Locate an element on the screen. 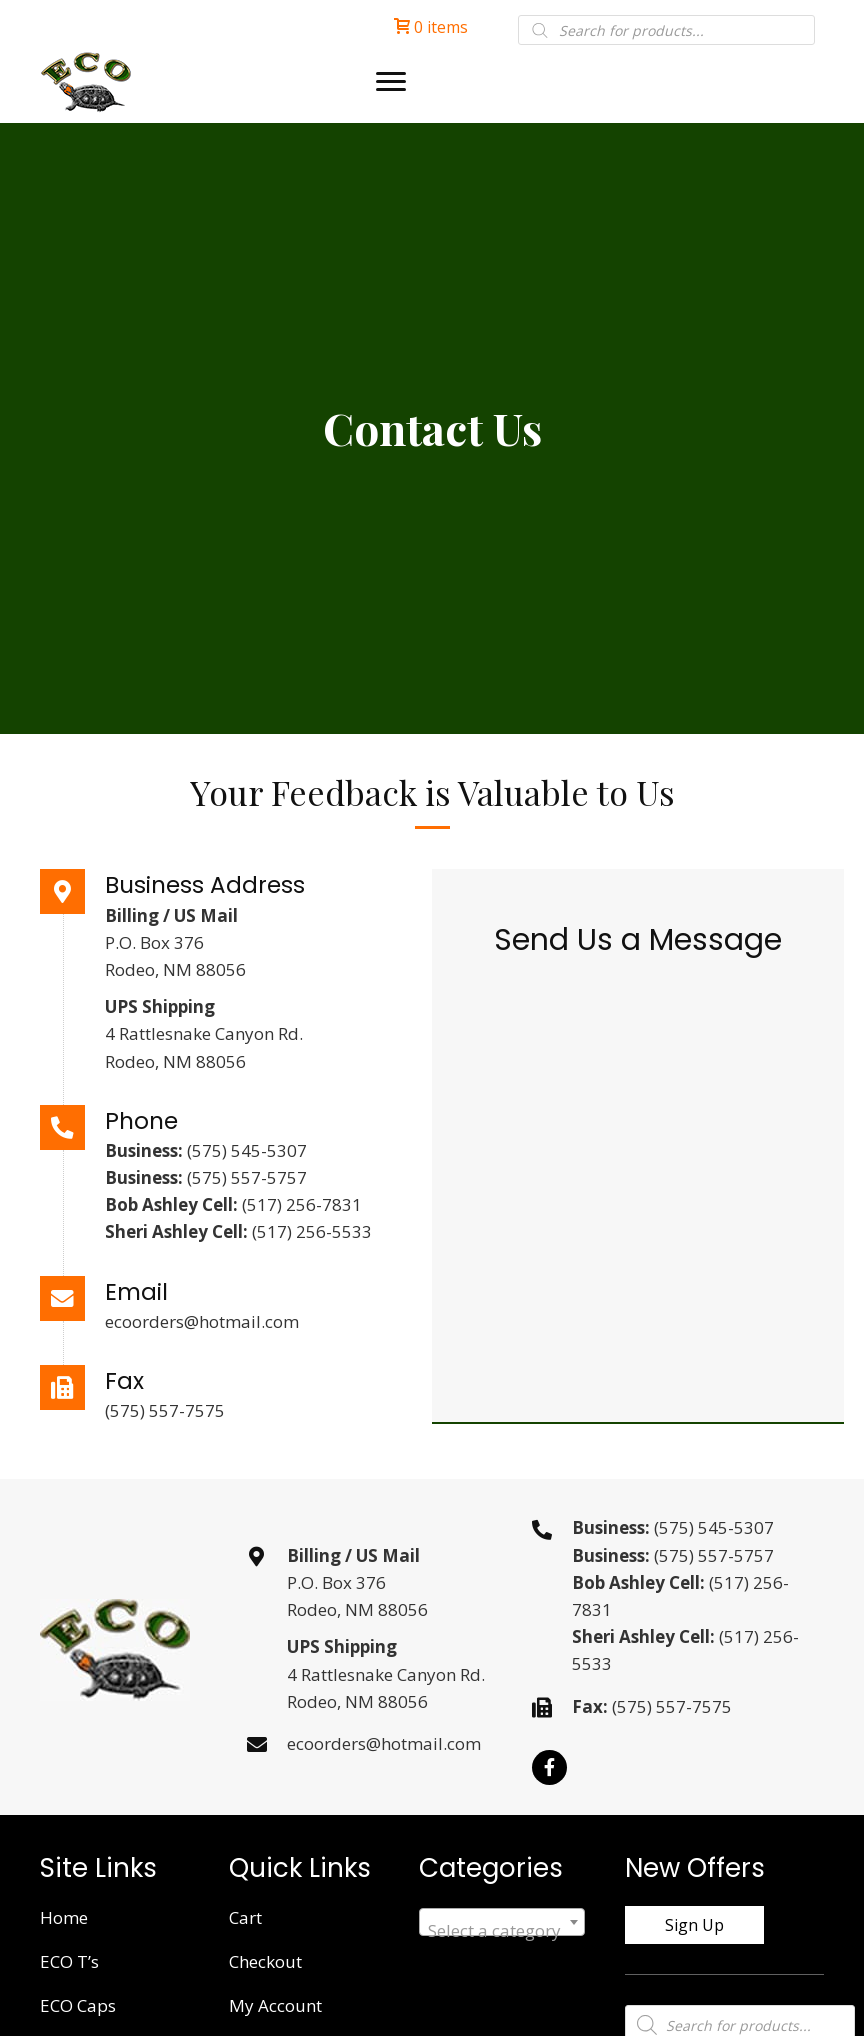 This screenshot has width=864, height=2036. (575) 557-5757 is located at coordinates (247, 1177).